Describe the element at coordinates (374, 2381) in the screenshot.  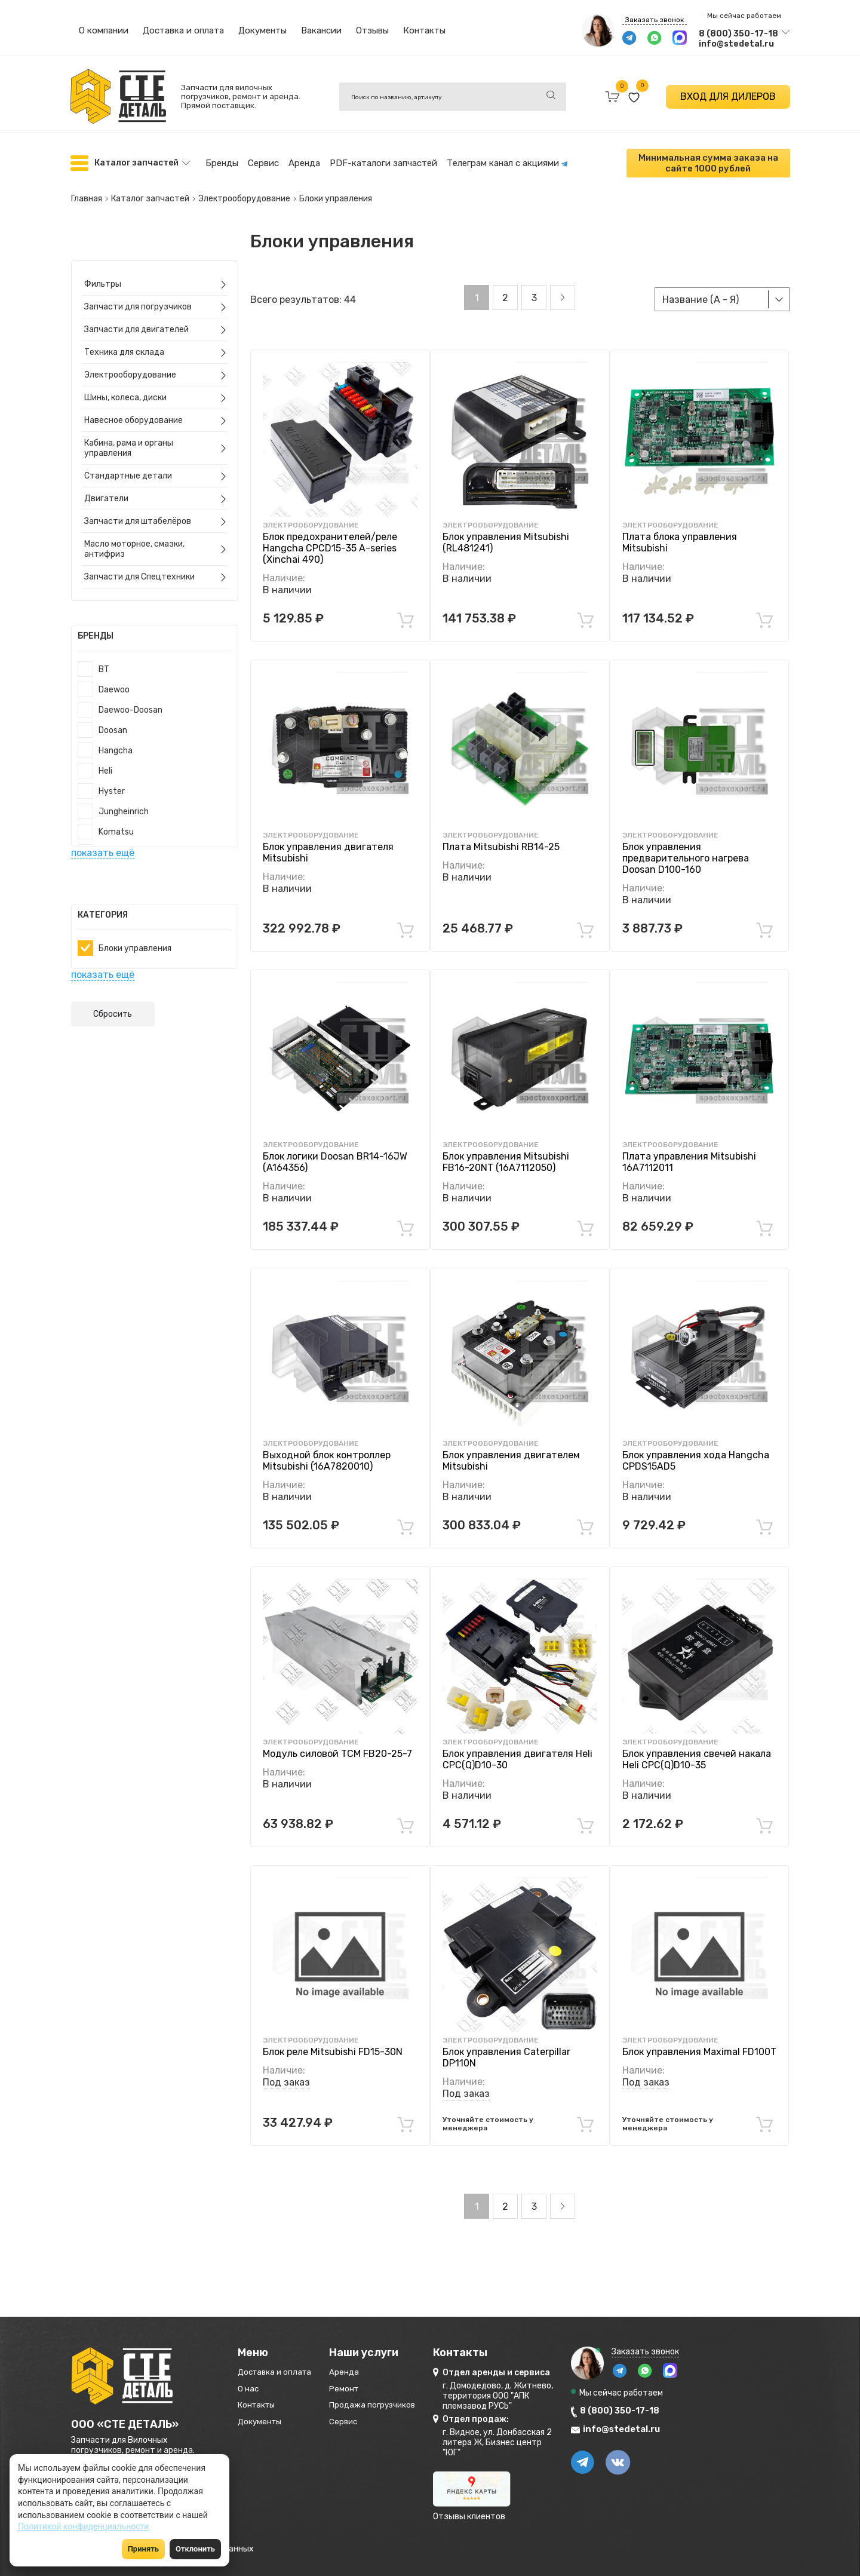
I see `Ремонт` at that location.